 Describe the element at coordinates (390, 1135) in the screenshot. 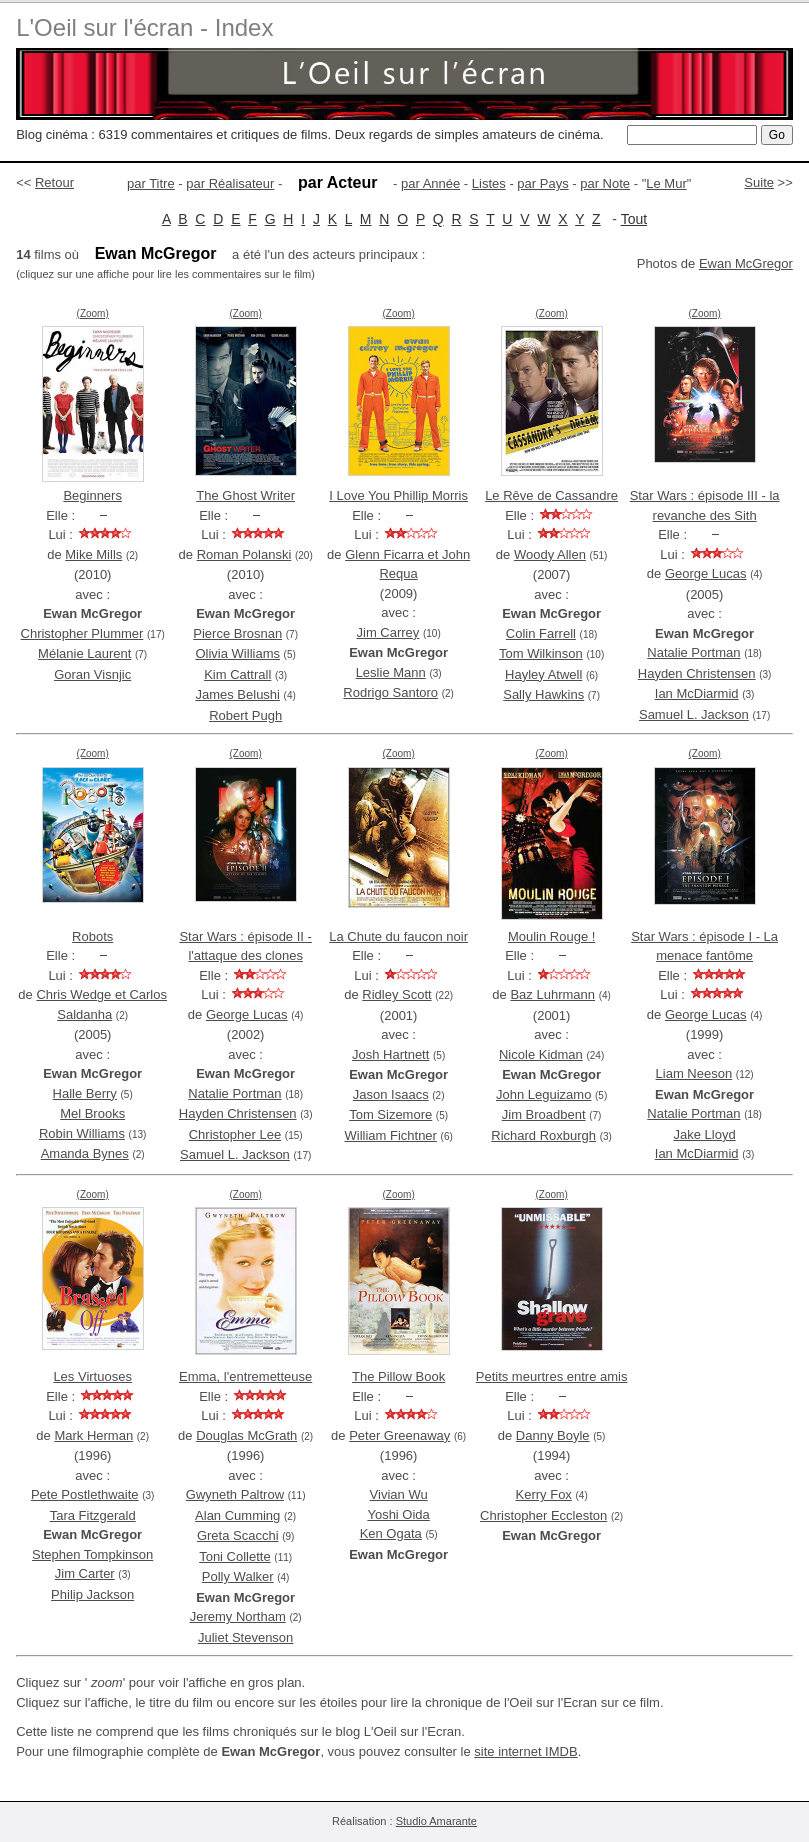

I see `William Fichtner` at that location.